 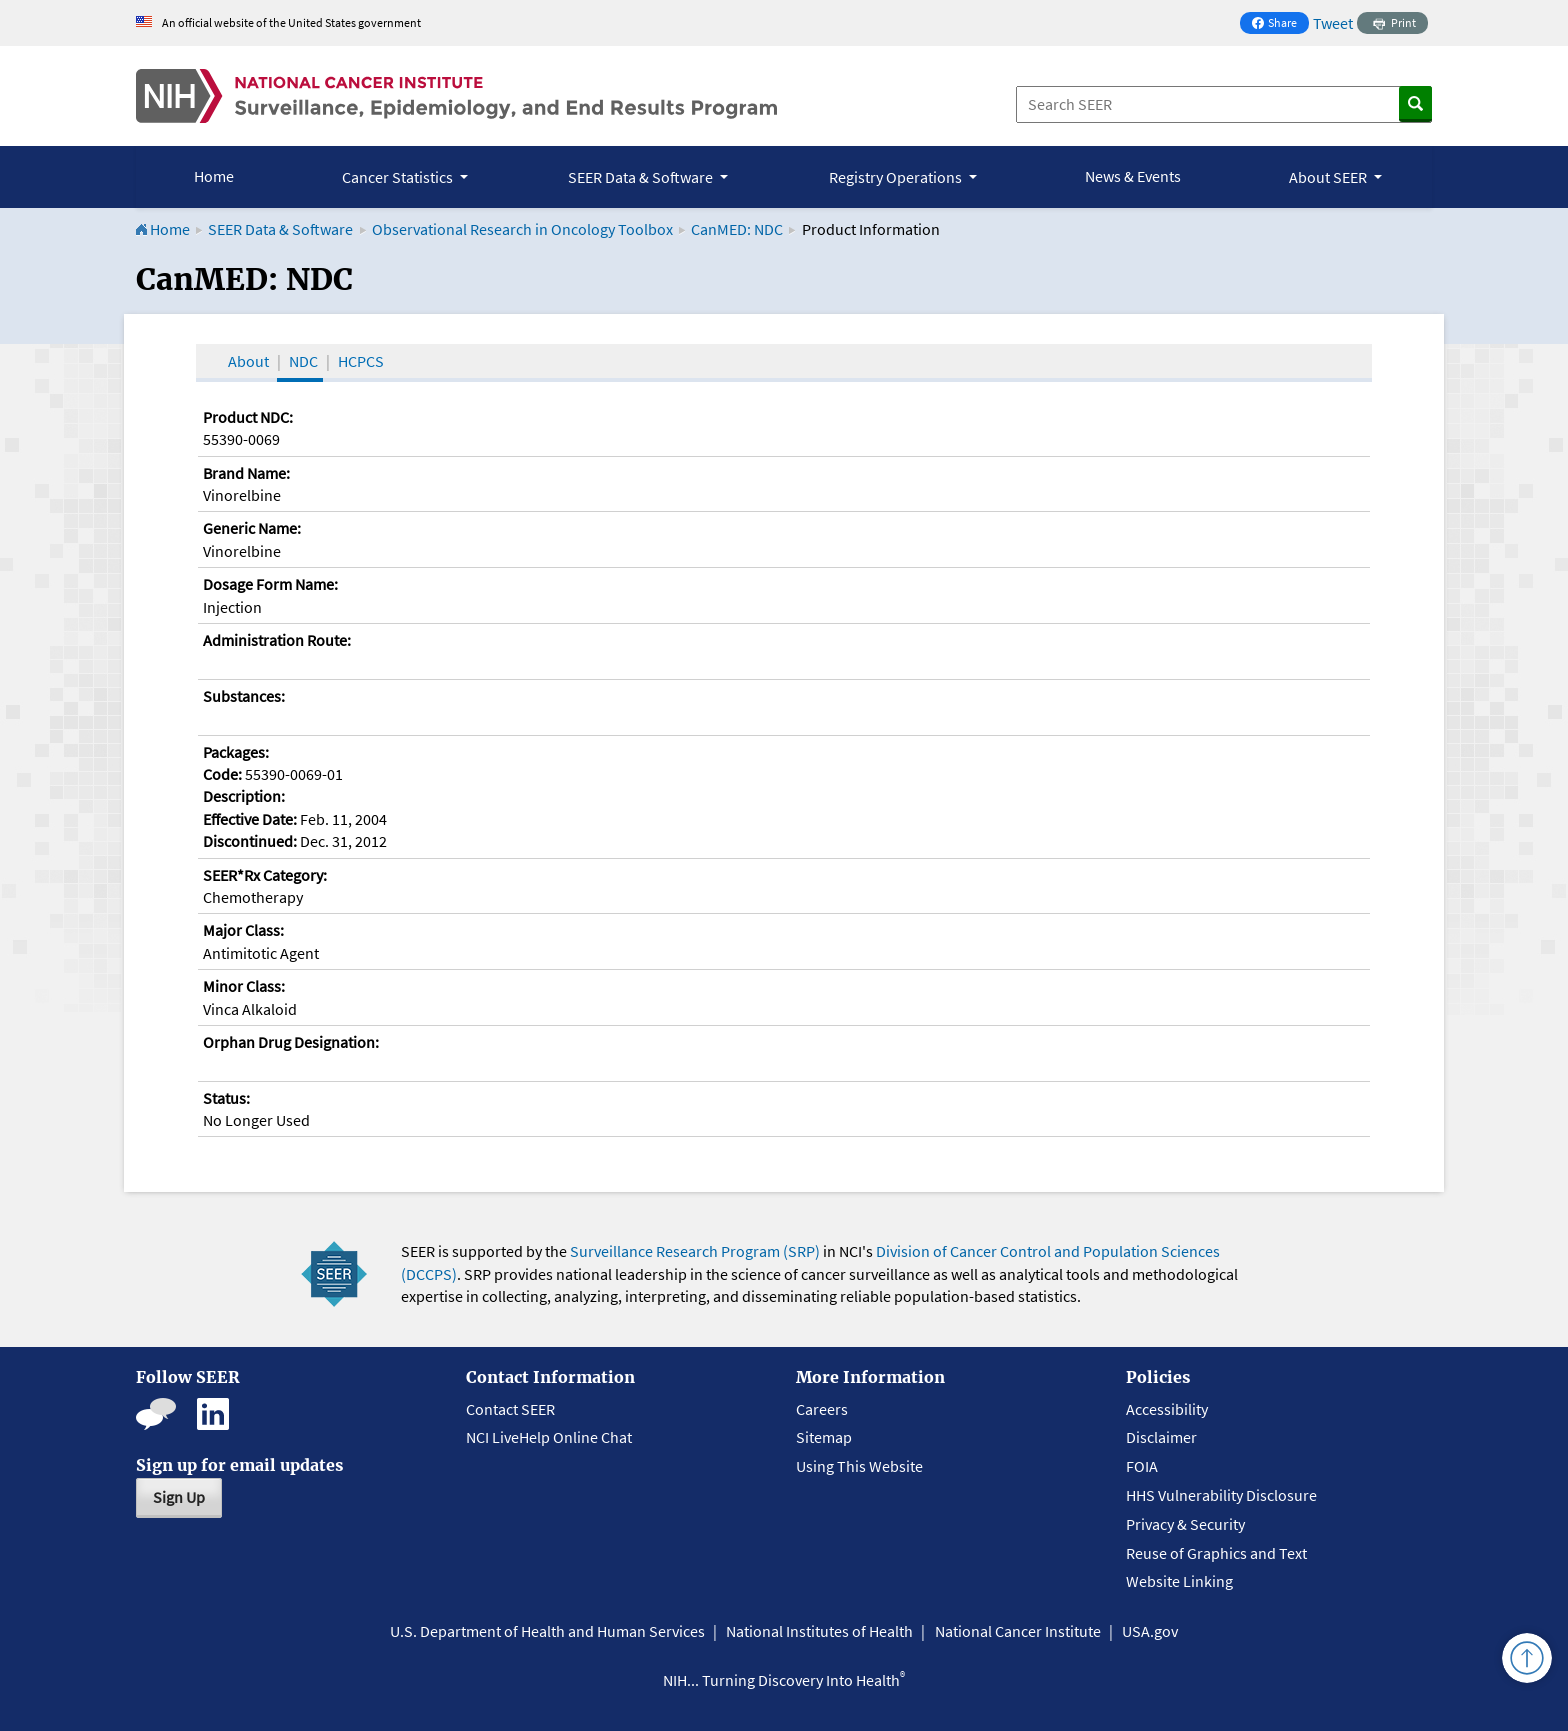 What do you see at coordinates (522, 229) in the screenshot?
I see `Observational Research in Oncology Toolbox` at bounding box center [522, 229].